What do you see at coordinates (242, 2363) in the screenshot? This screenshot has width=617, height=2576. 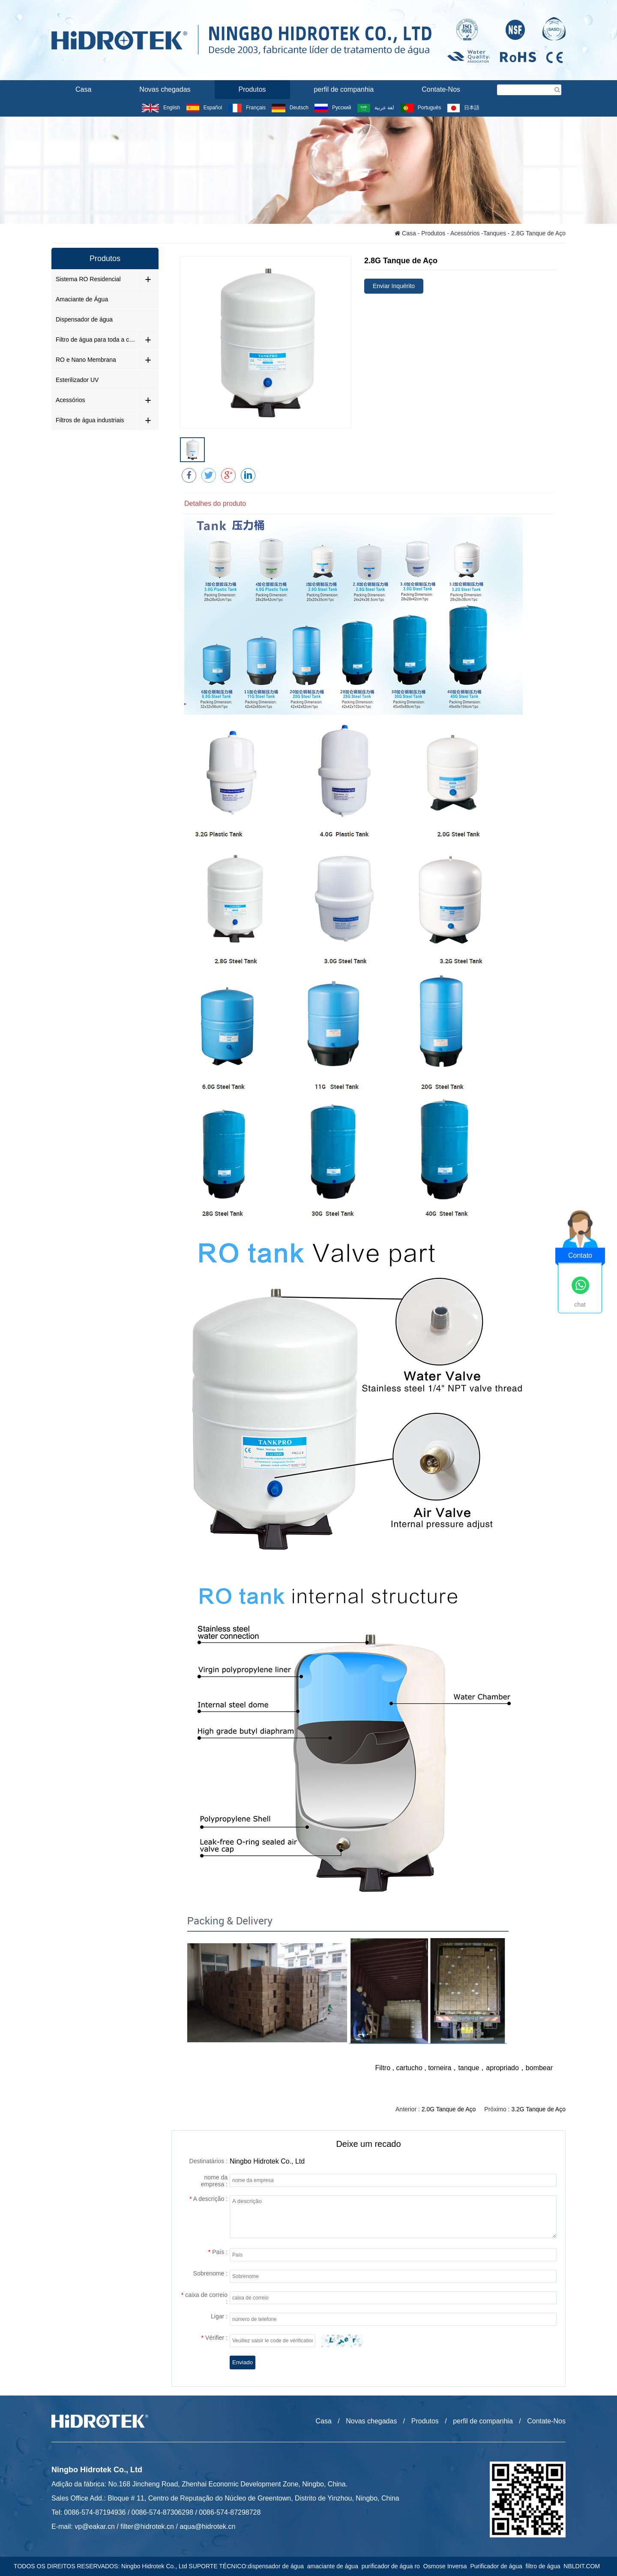 I see `Enviado` at bounding box center [242, 2363].